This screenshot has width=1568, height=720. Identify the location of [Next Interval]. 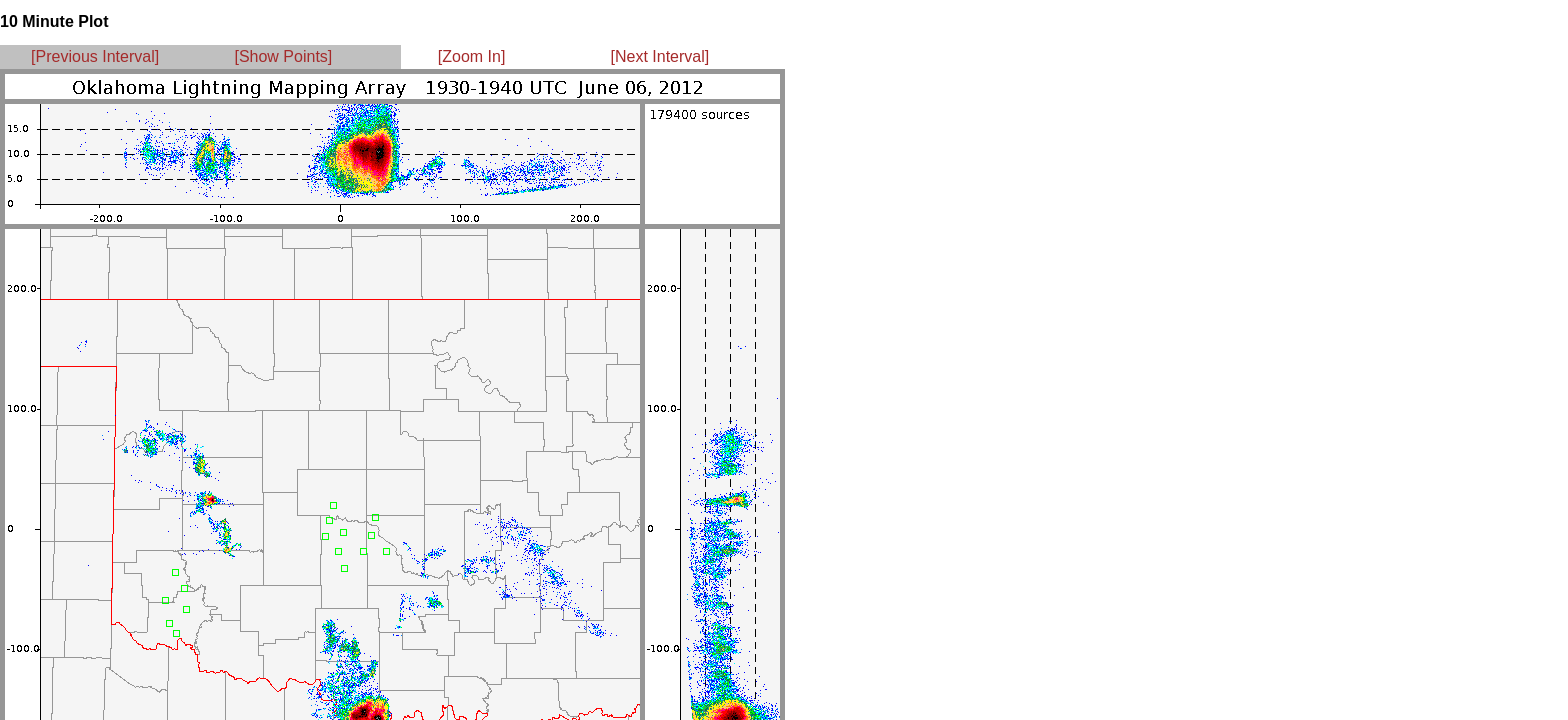
(660, 56).